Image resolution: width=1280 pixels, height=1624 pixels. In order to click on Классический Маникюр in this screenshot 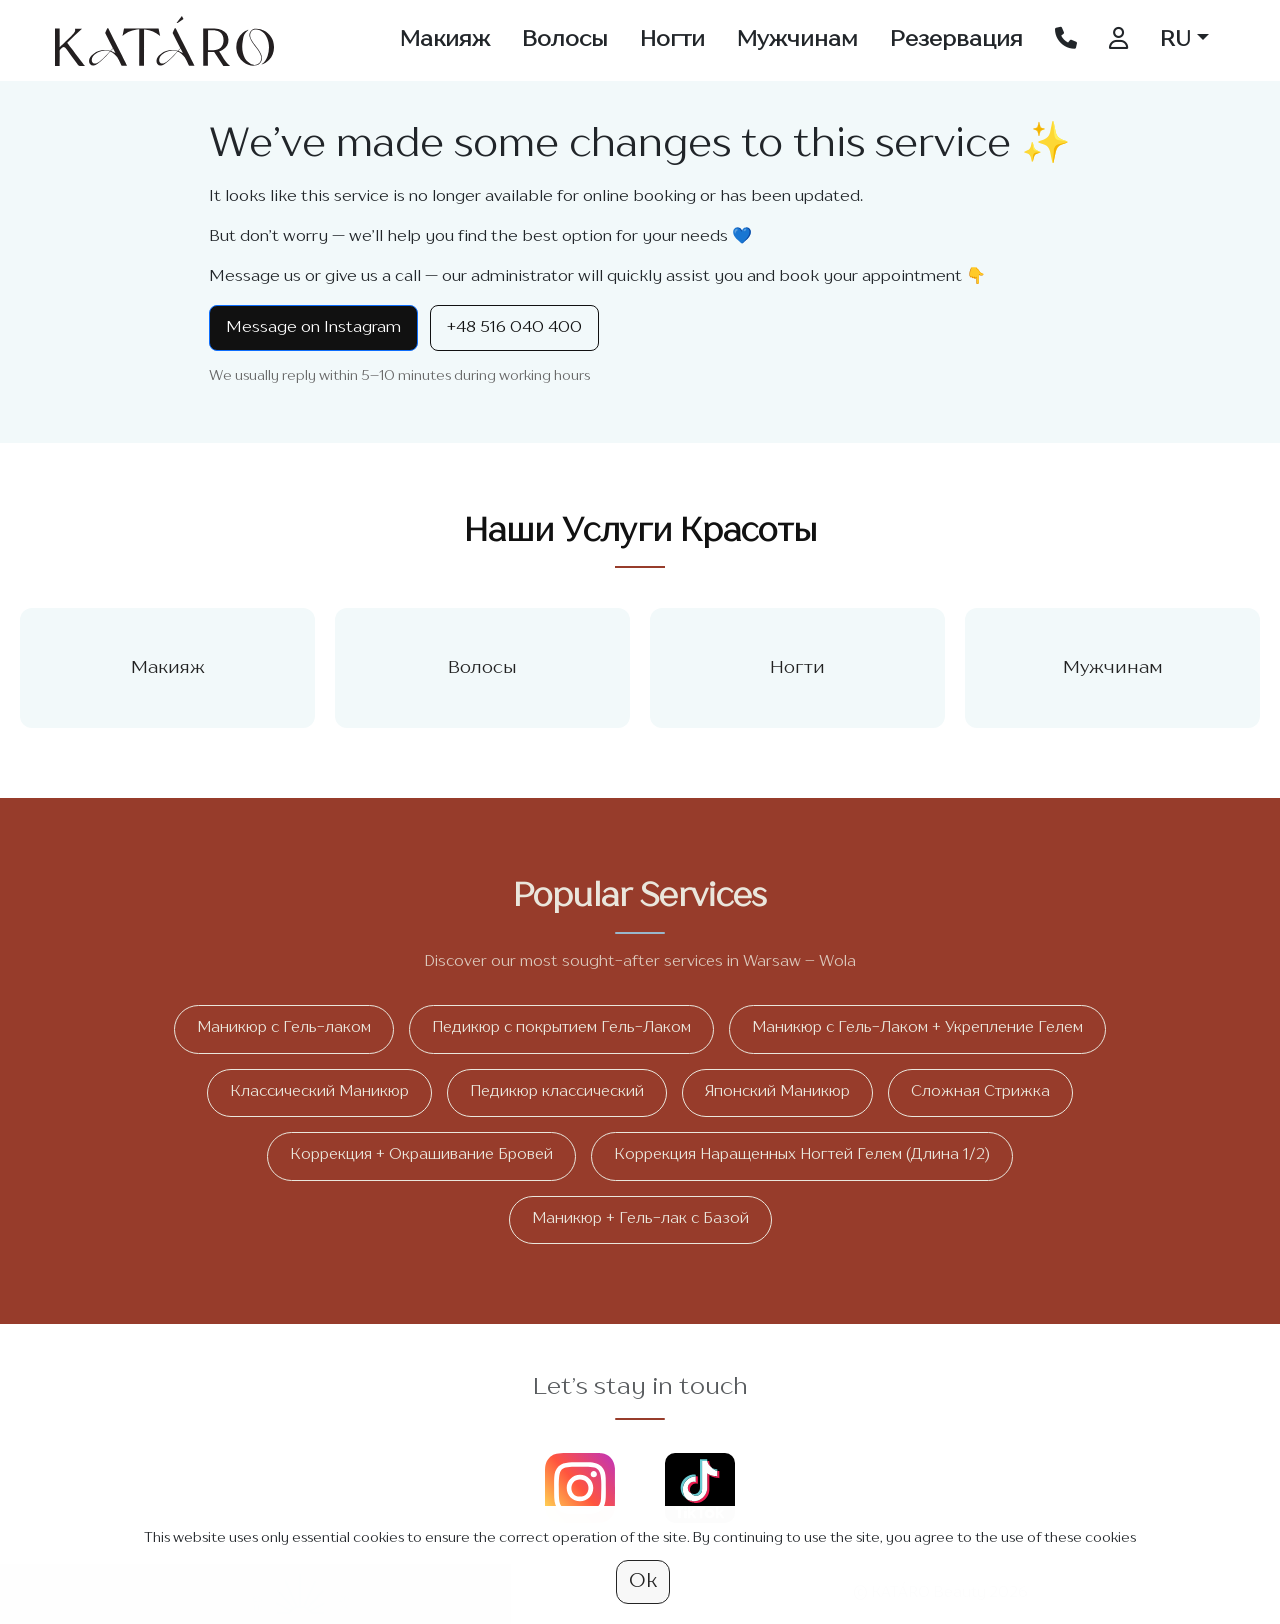, I will do `click(319, 1092)`.